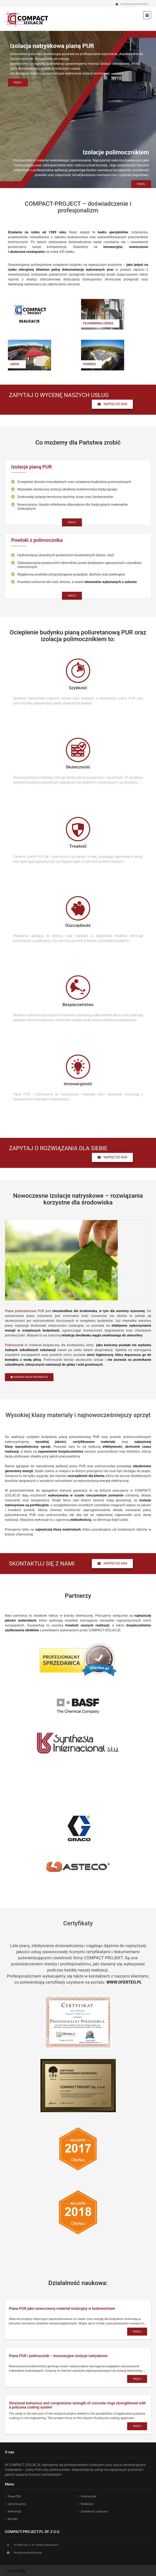  Describe the element at coordinates (18, 82) in the screenshot. I see `Więcej` at that location.